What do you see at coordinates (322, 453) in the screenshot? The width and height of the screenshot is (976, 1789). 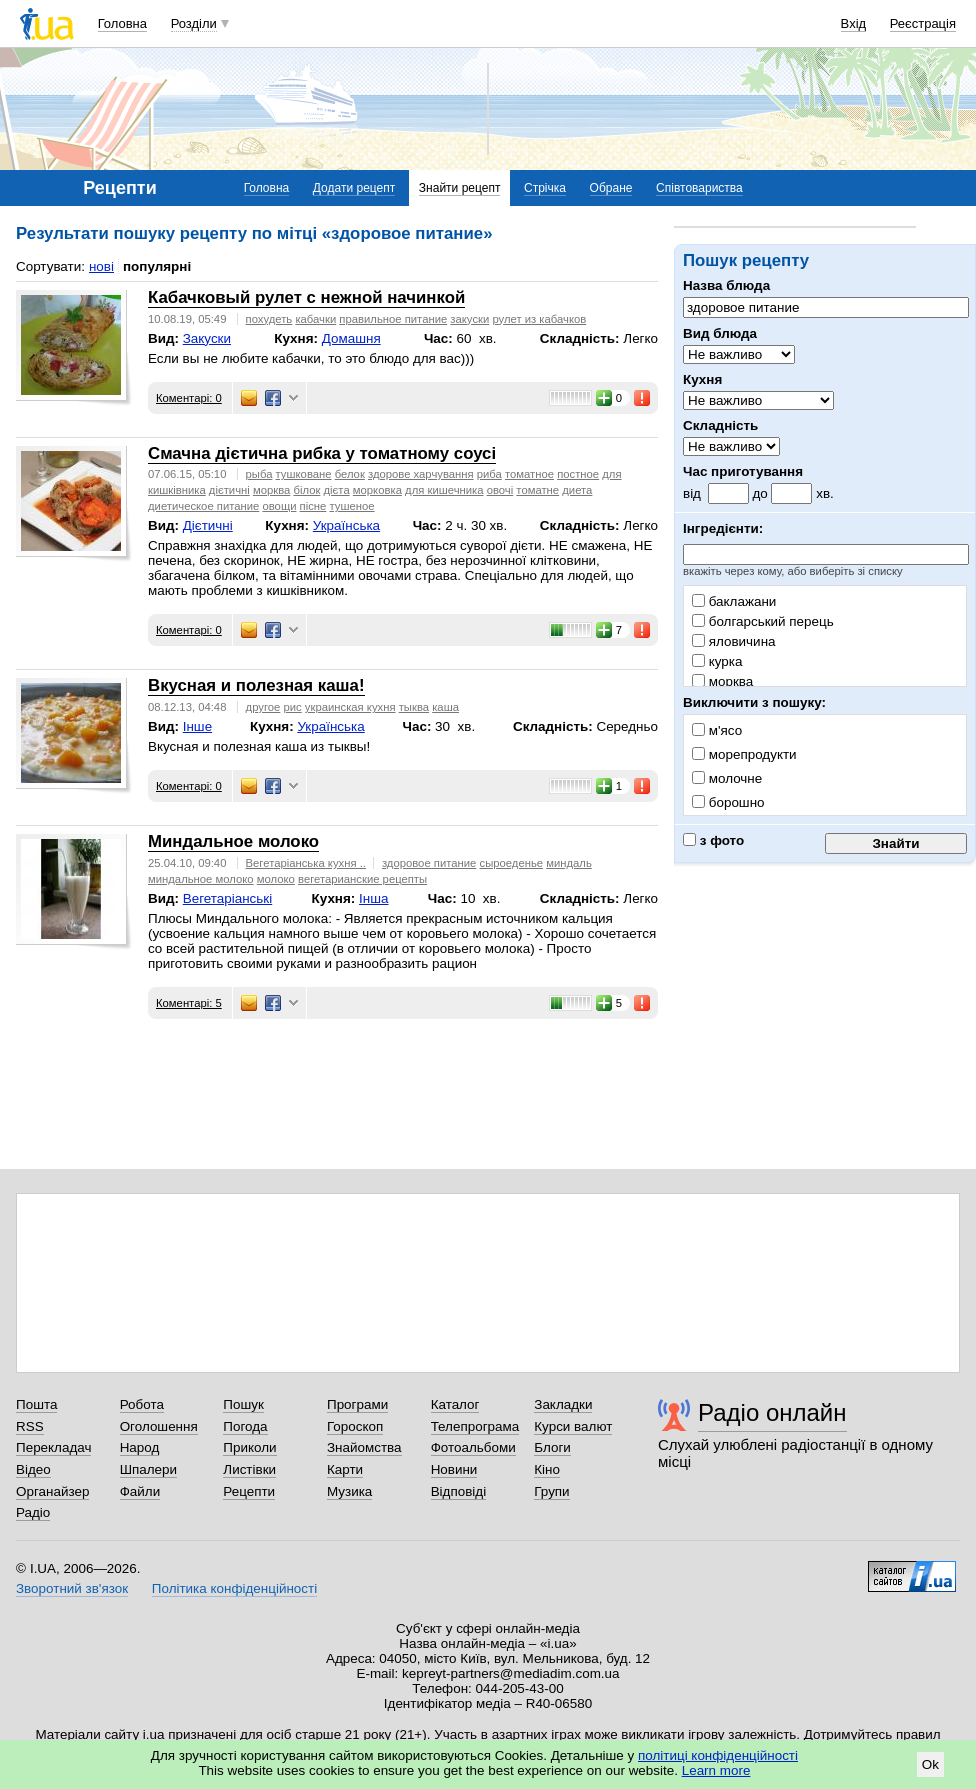 I see `Смачна дієтична рибка у томатному соусі` at bounding box center [322, 453].